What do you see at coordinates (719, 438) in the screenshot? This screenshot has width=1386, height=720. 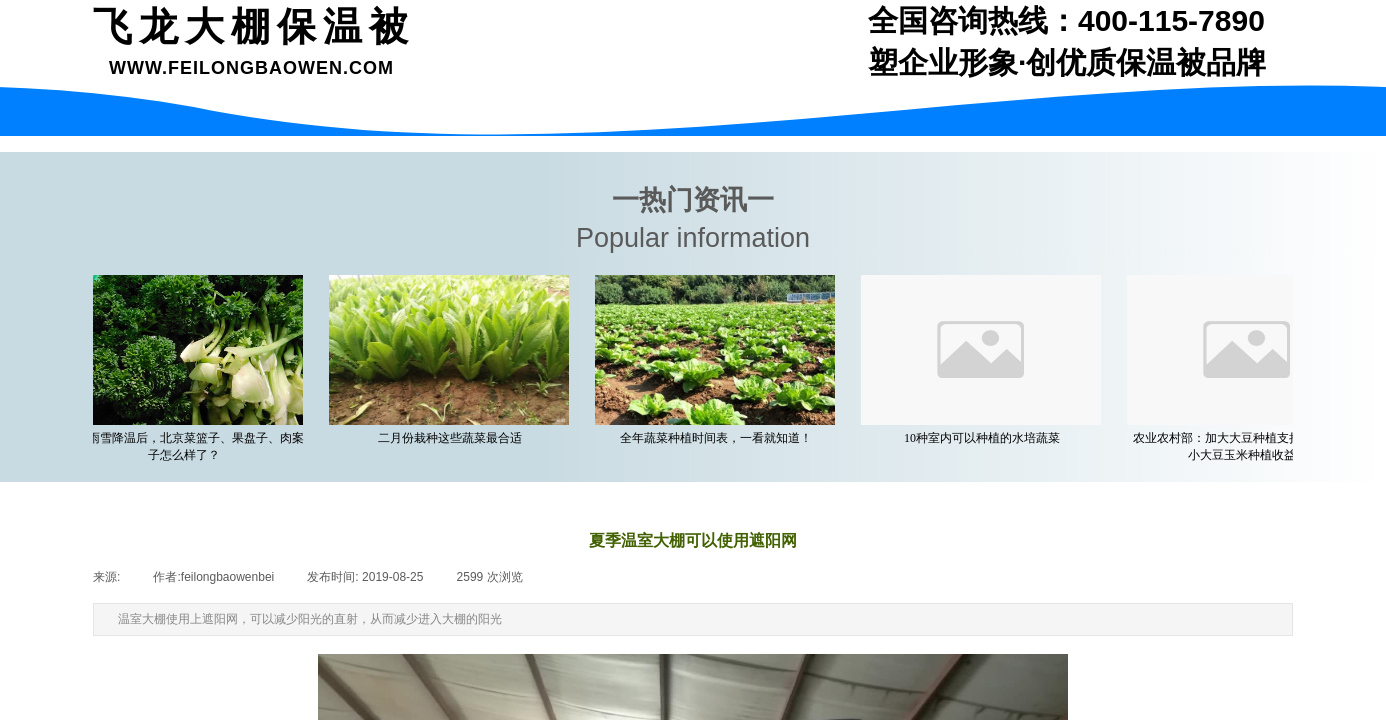 I see `全年蔬菜种植时间表，一看就知道！` at bounding box center [719, 438].